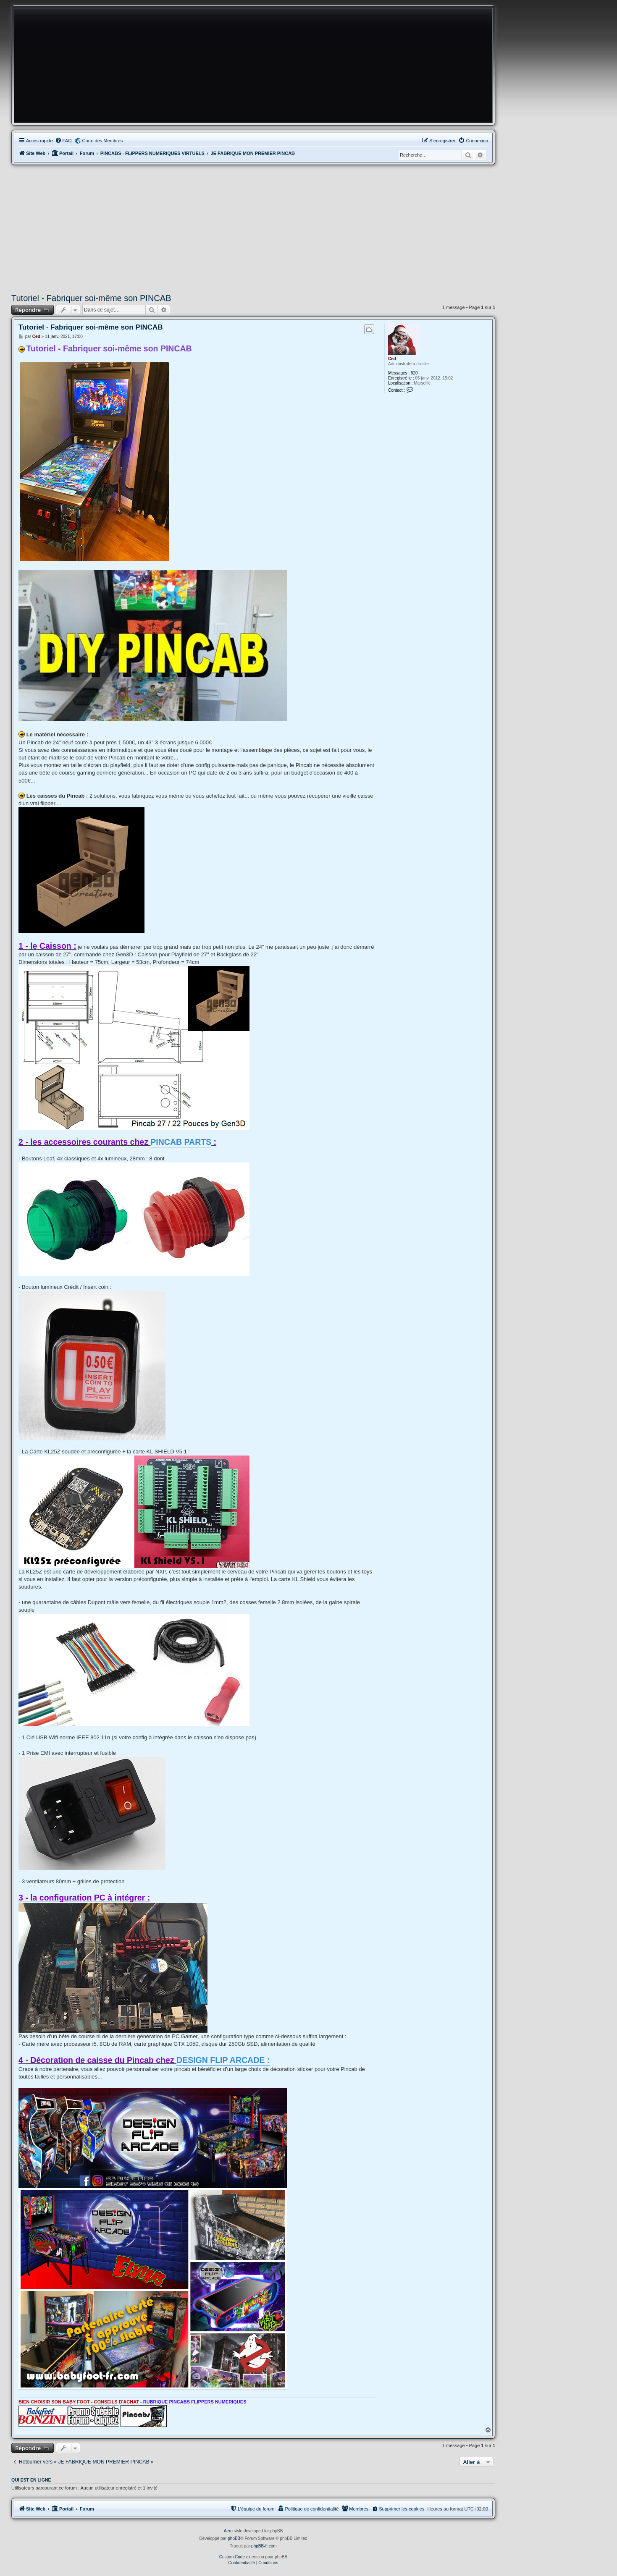 This screenshot has height=2576, width=617. What do you see at coordinates (63, 141) in the screenshot?
I see `[menuitem]` at bounding box center [63, 141].